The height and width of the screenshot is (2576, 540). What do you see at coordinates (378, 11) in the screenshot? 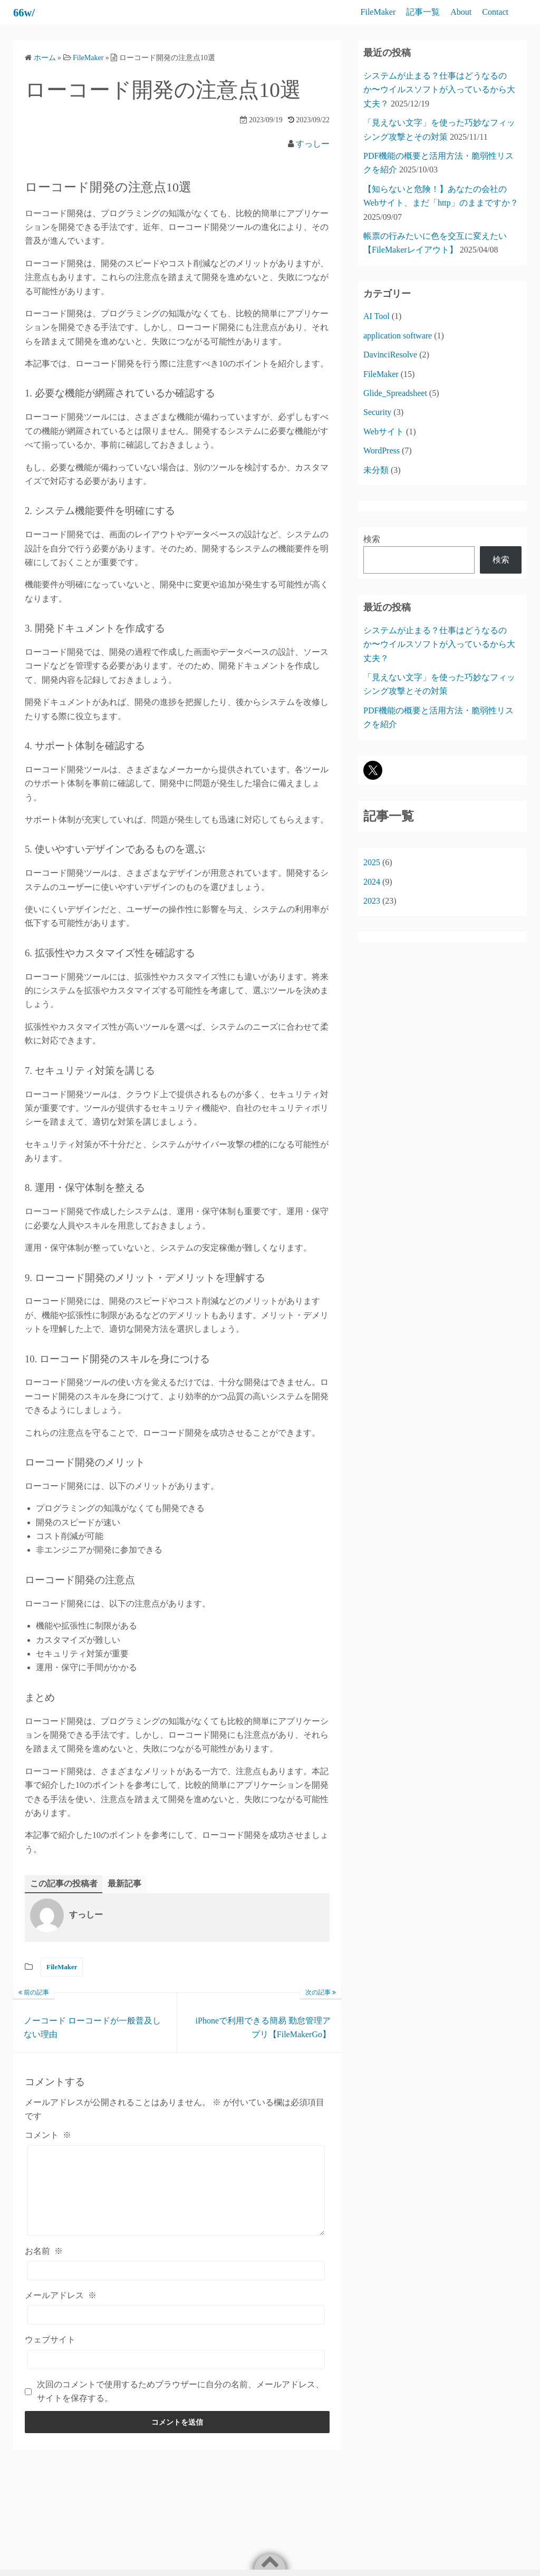
I see `FileMaker` at bounding box center [378, 11].